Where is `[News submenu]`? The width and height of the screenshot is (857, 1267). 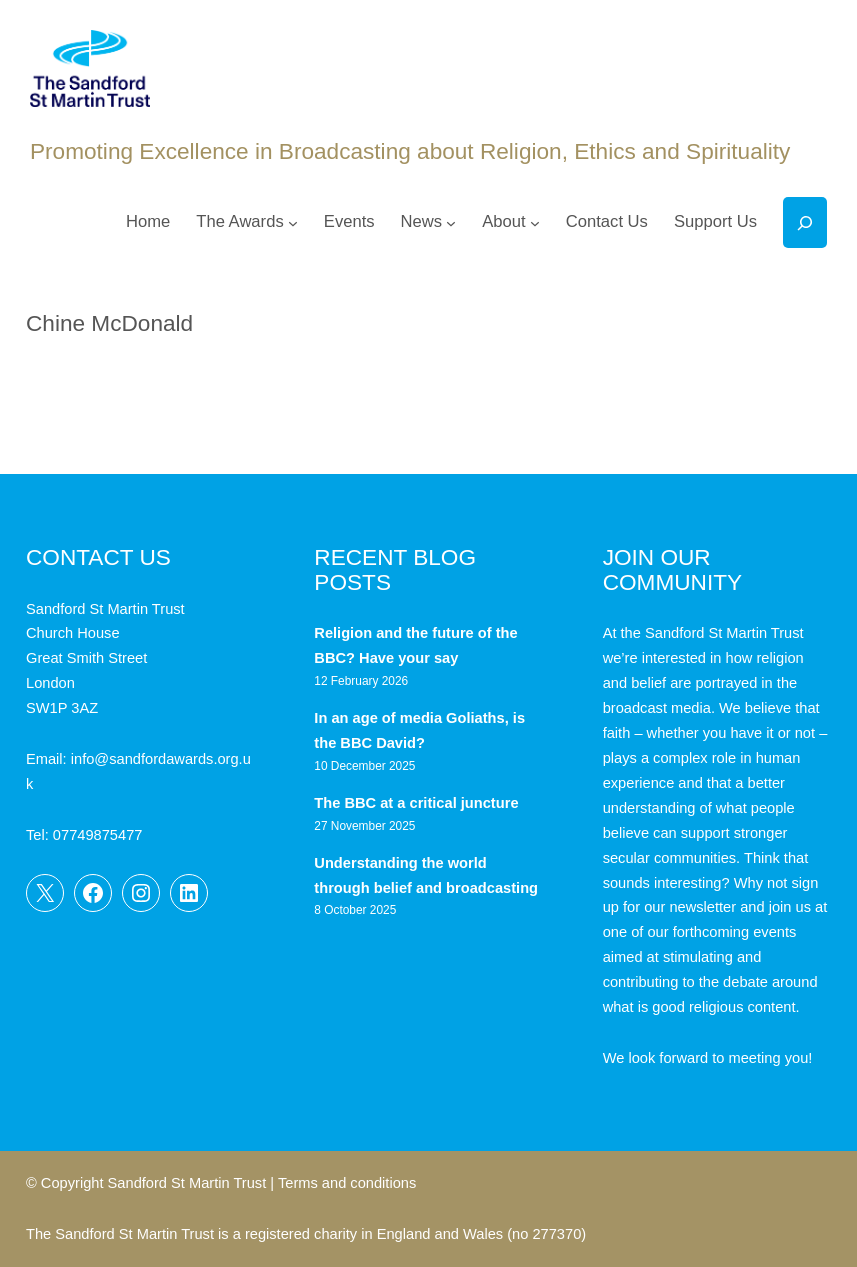
[News submenu] is located at coordinates (451, 223).